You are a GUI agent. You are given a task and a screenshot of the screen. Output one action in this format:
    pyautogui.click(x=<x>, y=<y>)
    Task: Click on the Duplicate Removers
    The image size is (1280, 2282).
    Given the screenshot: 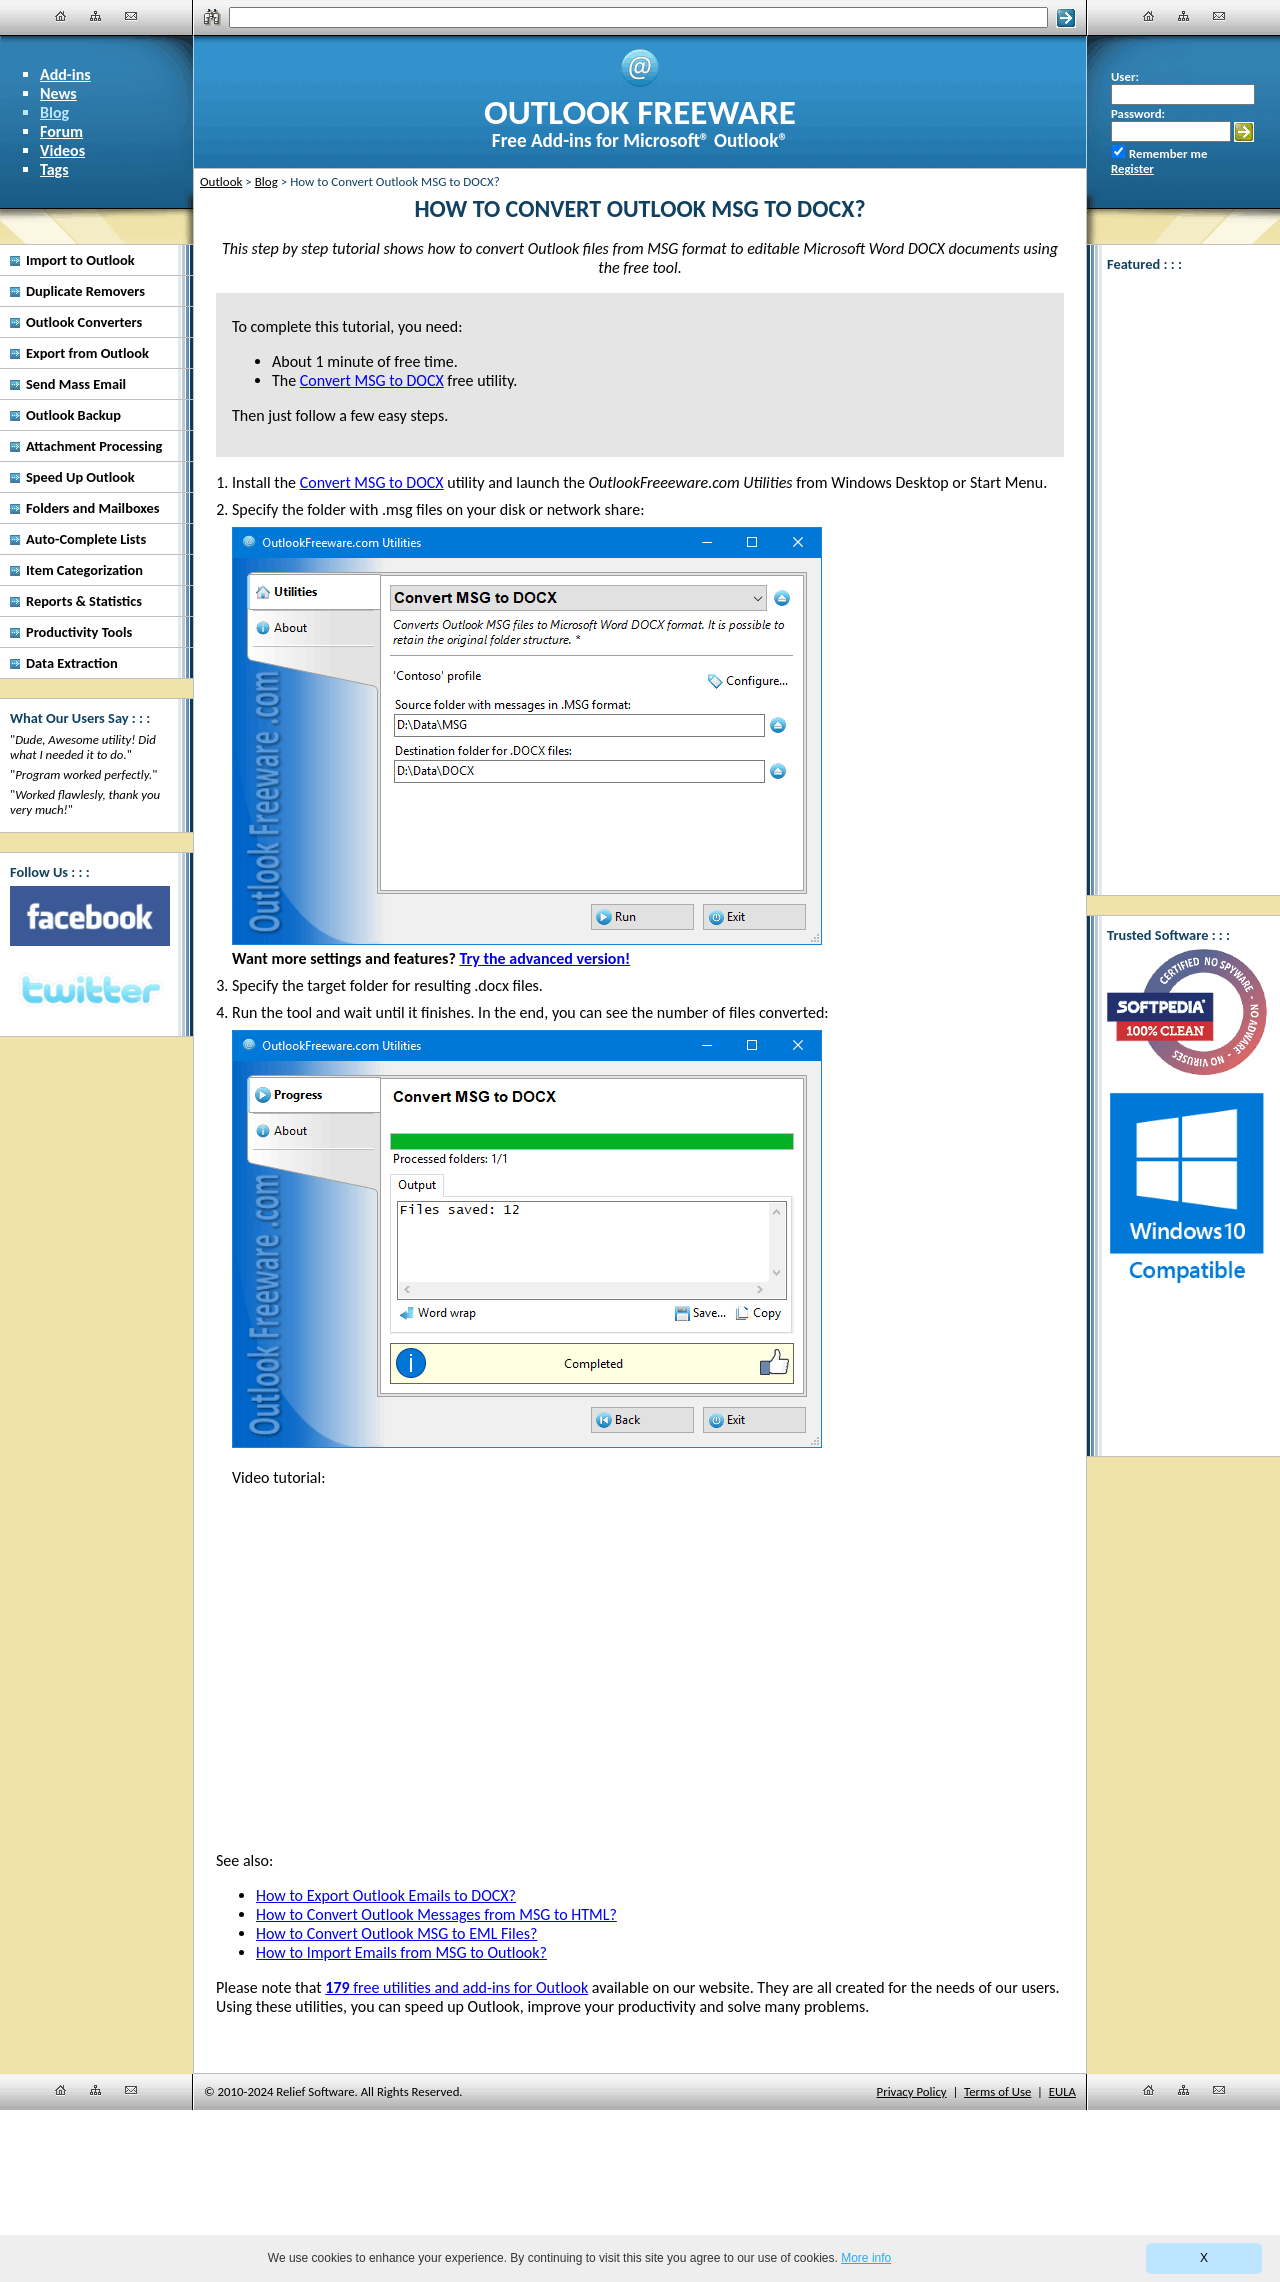 What is the action you would take?
    pyautogui.click(x=85, y=291)
    